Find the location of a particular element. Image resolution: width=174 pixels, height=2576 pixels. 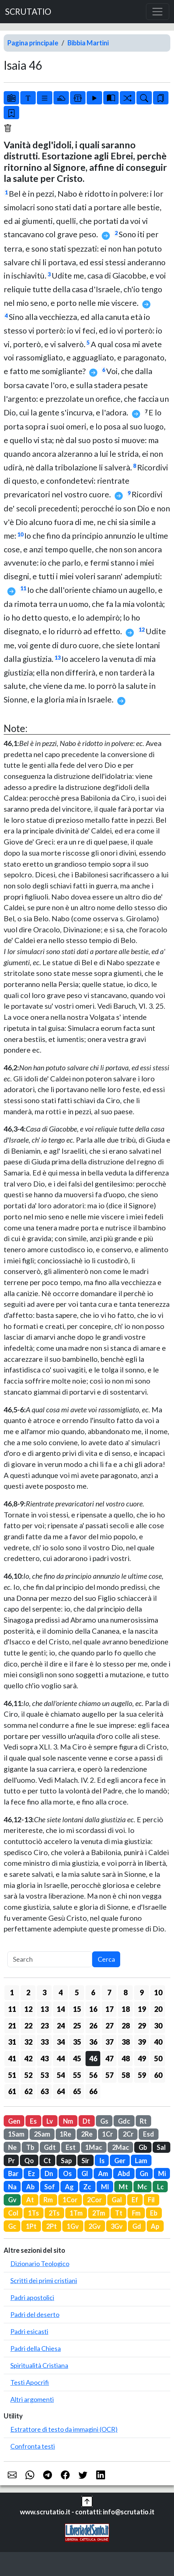

Sof [button] is located at coordinates (49, 2187).